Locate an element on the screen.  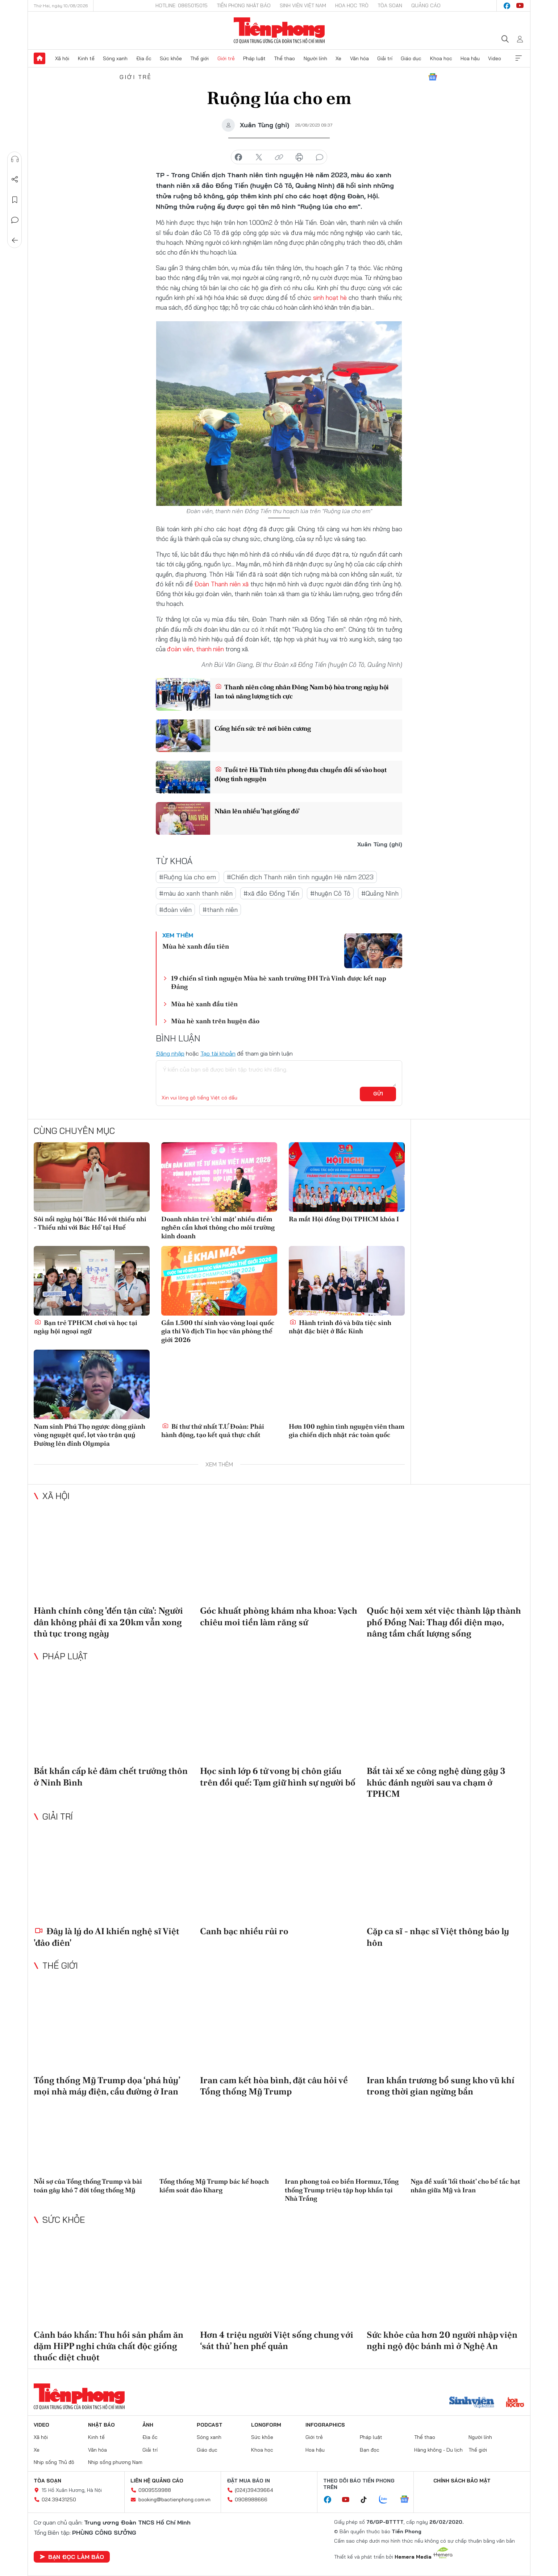
Tiền Phong Nhật báo is located at coordinates (244, 5).